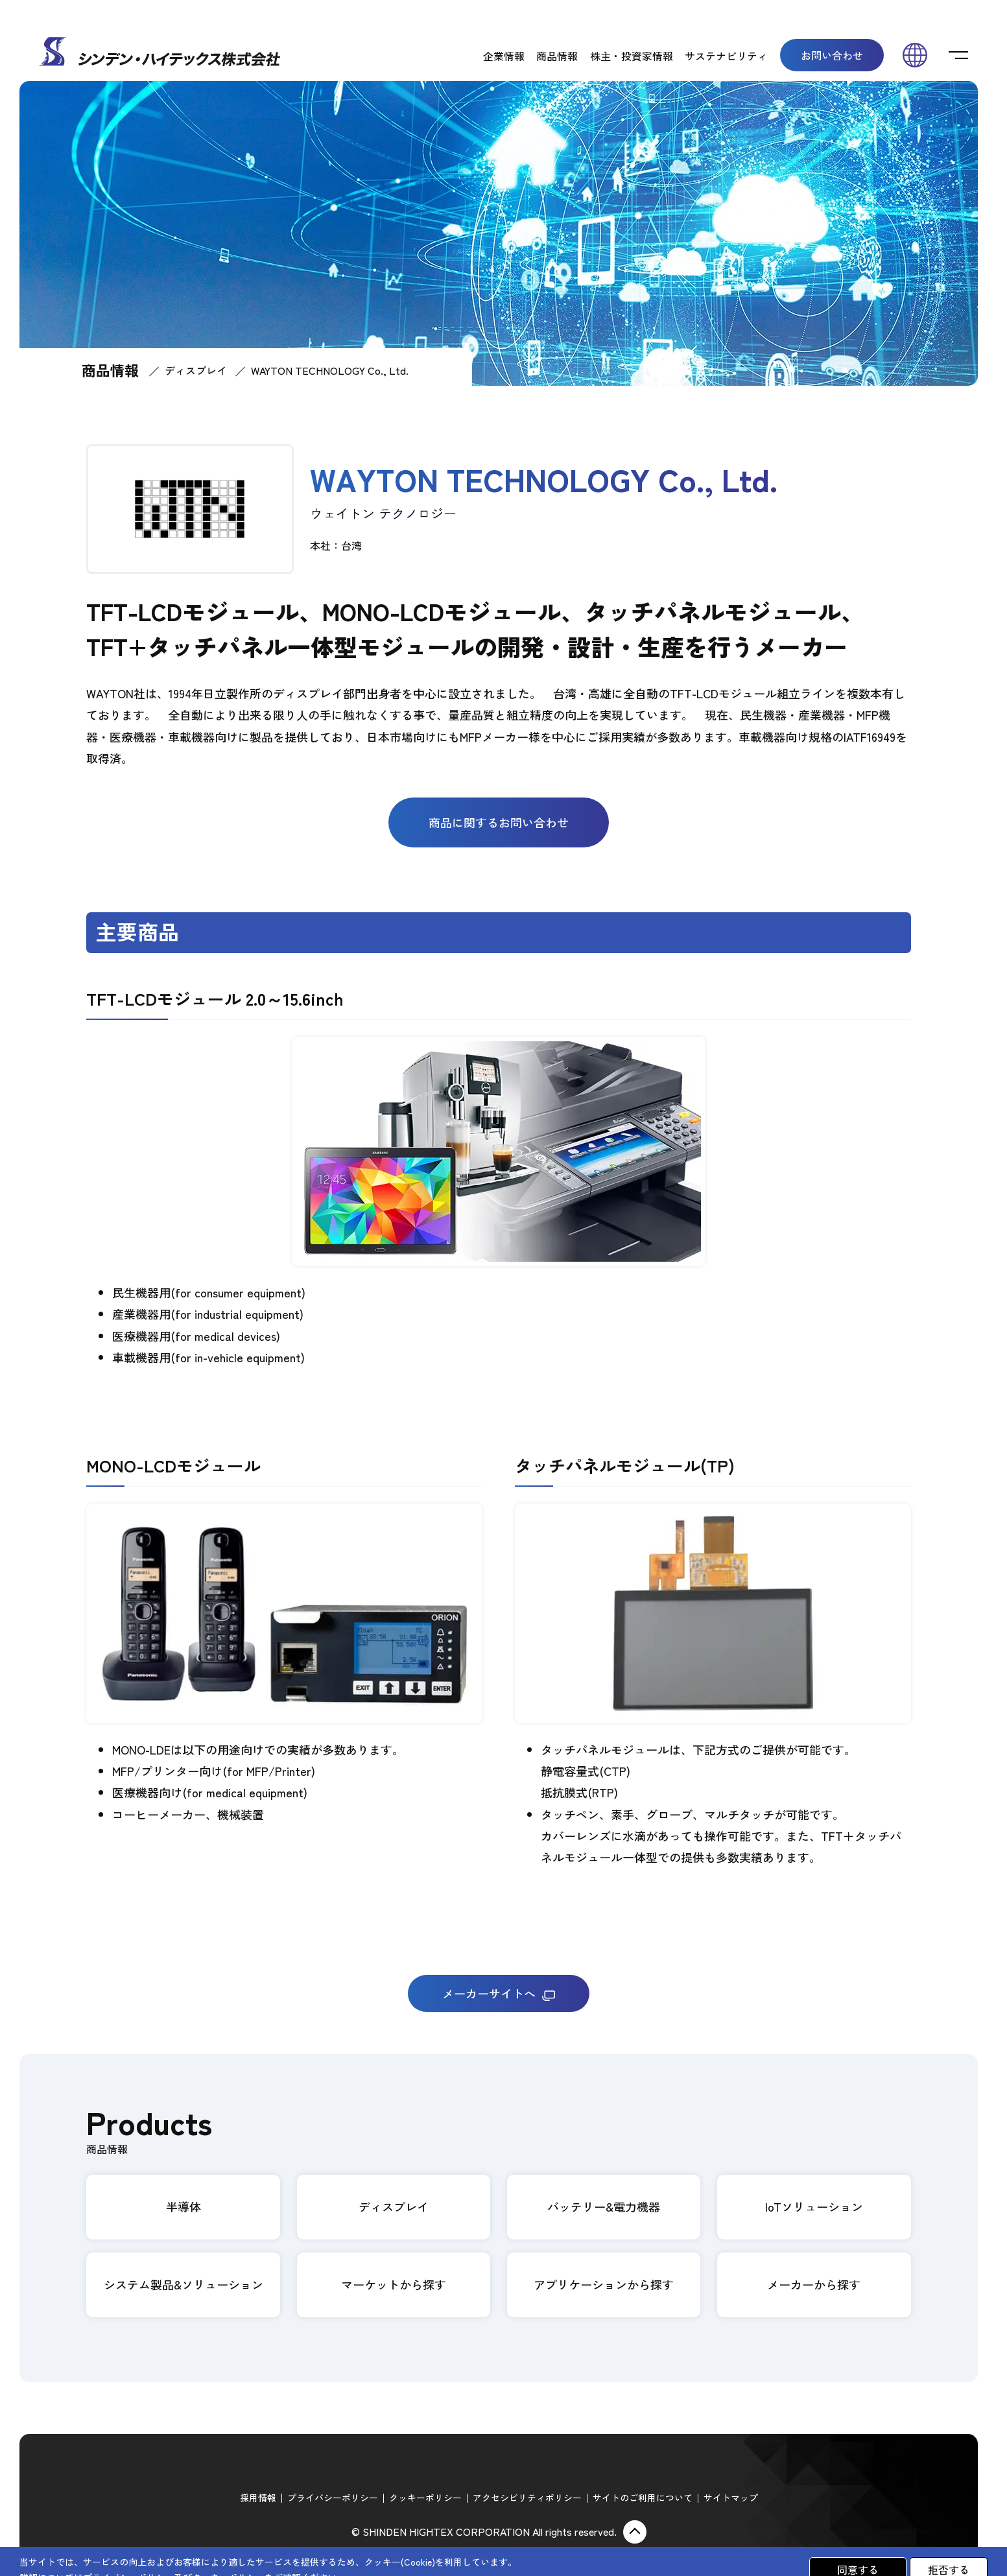 Image resolution: width=1007 pixels, height=2576 pixels. Describe the element at coordinates (726, 56) in the screenshot. I see `サステナビリティ` at that location.